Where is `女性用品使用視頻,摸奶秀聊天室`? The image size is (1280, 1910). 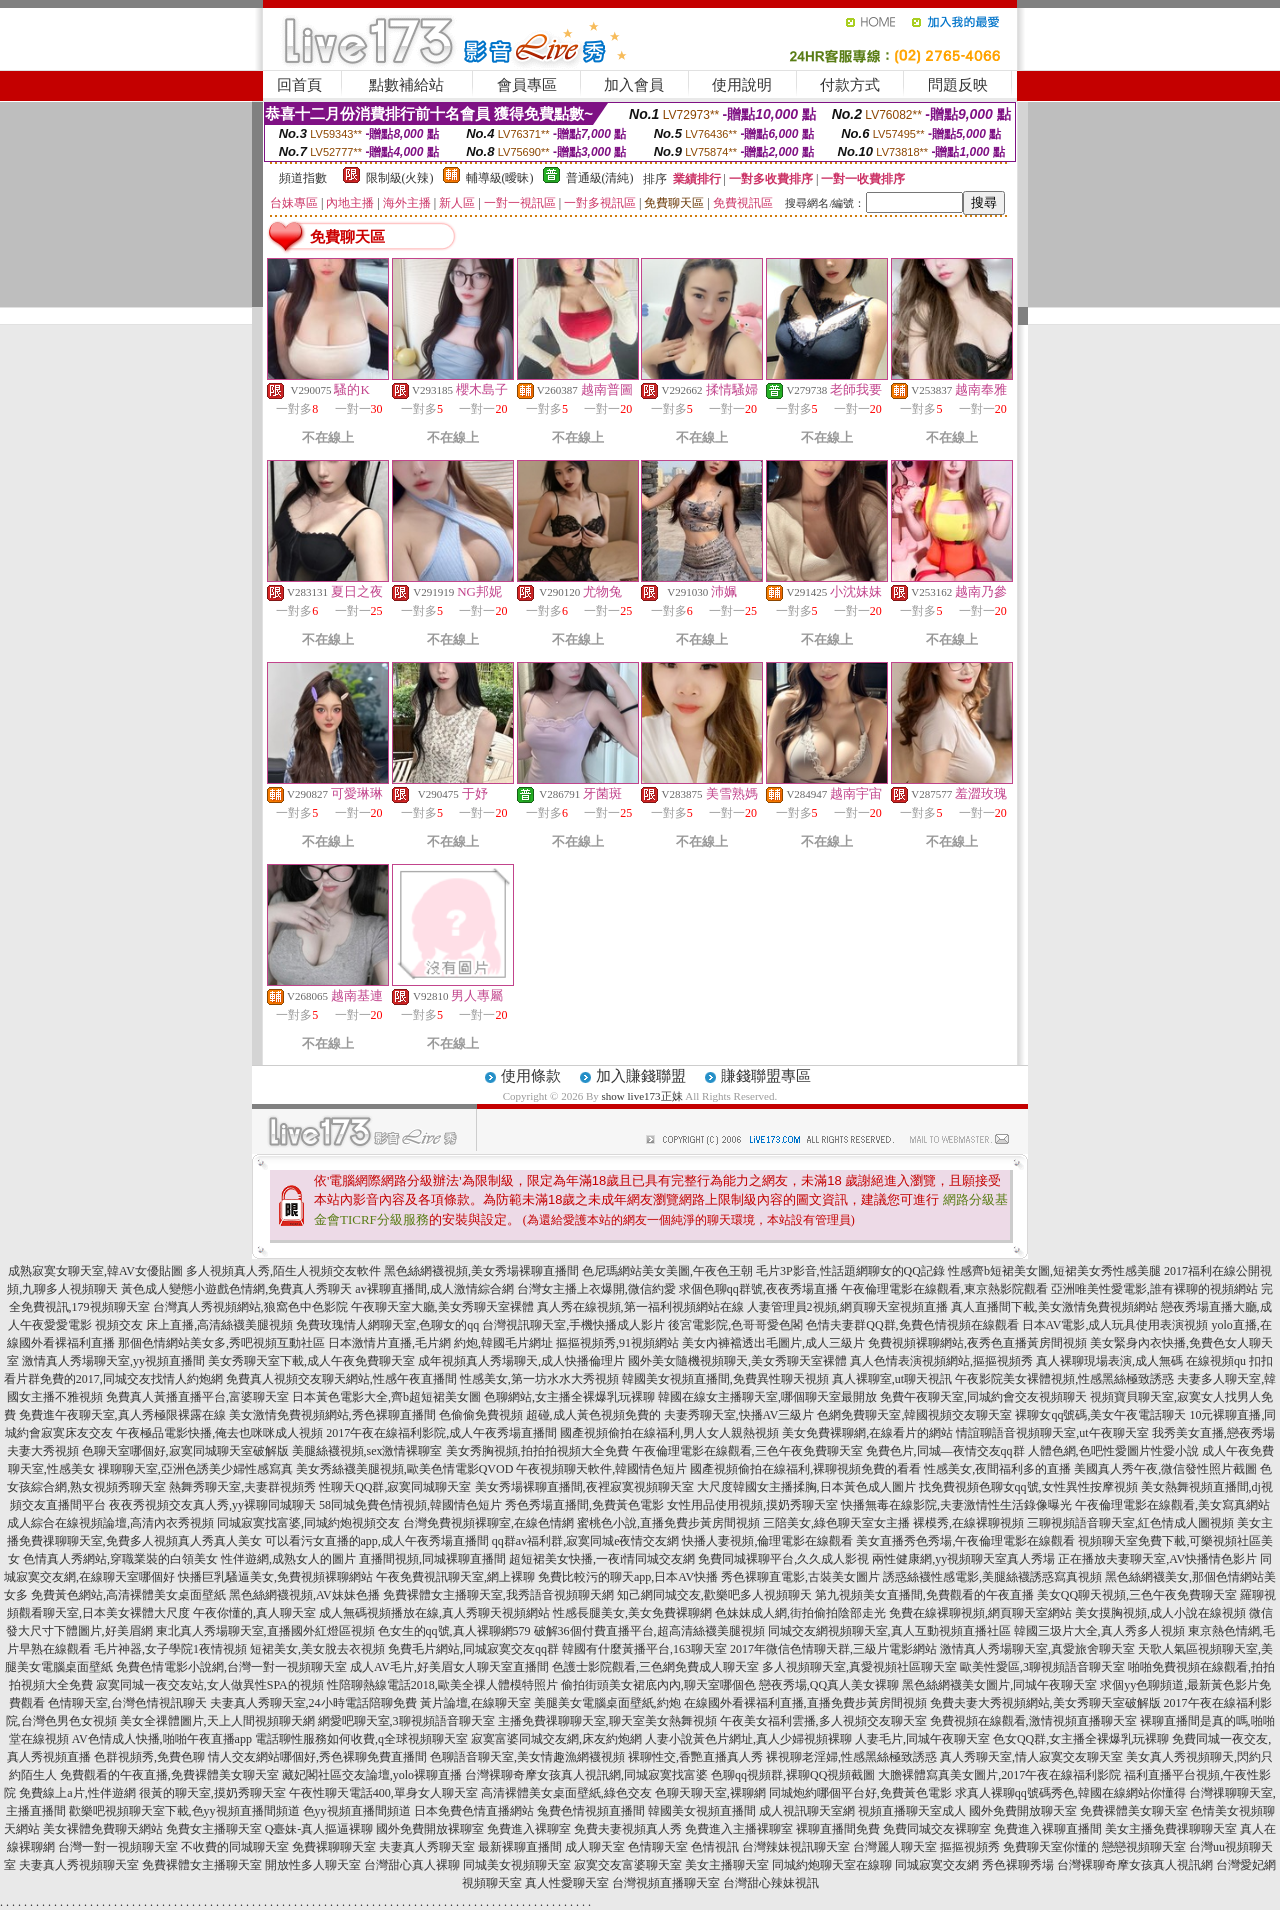 女性用品使用視頻,摸奶秀聊天室 is located at coordinates (752, 1505).